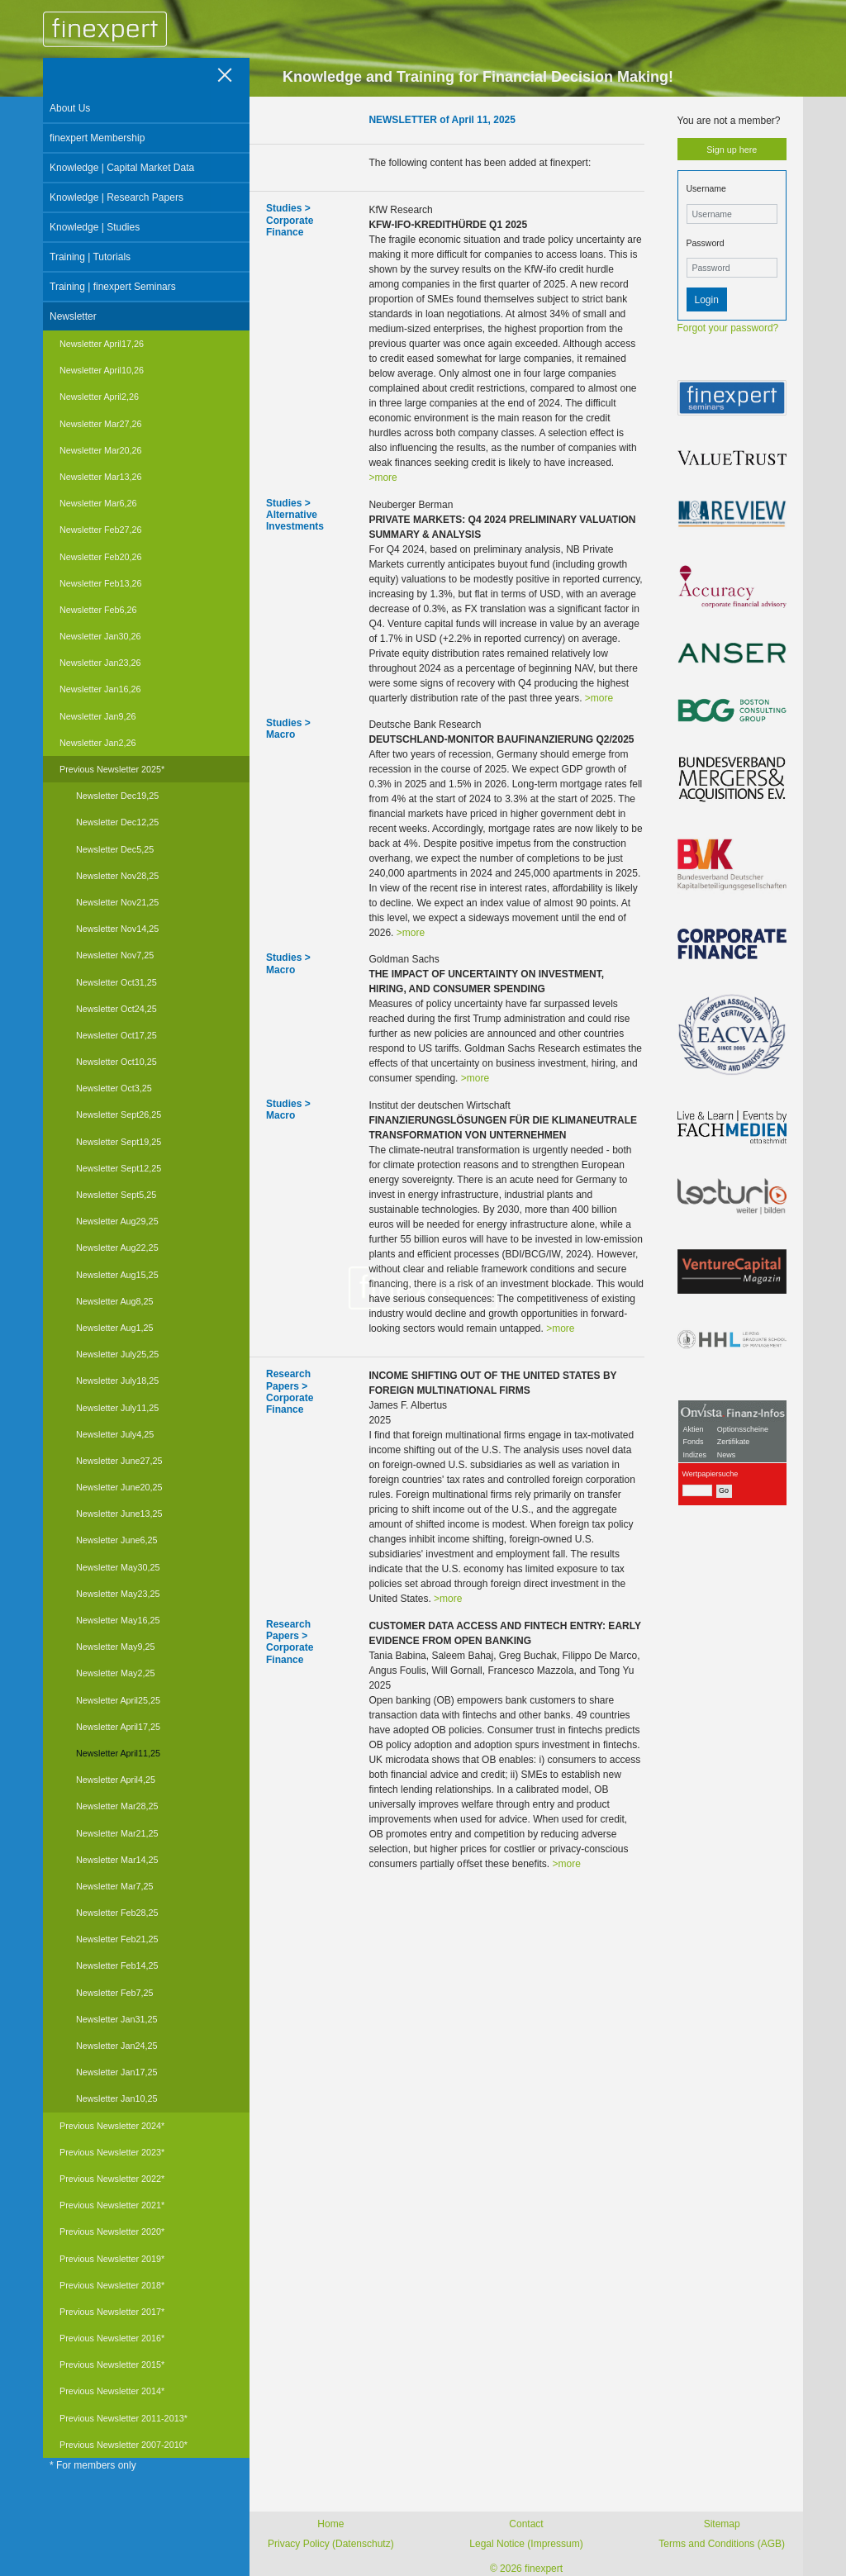  I want to click on About Us, so click(70, 108).